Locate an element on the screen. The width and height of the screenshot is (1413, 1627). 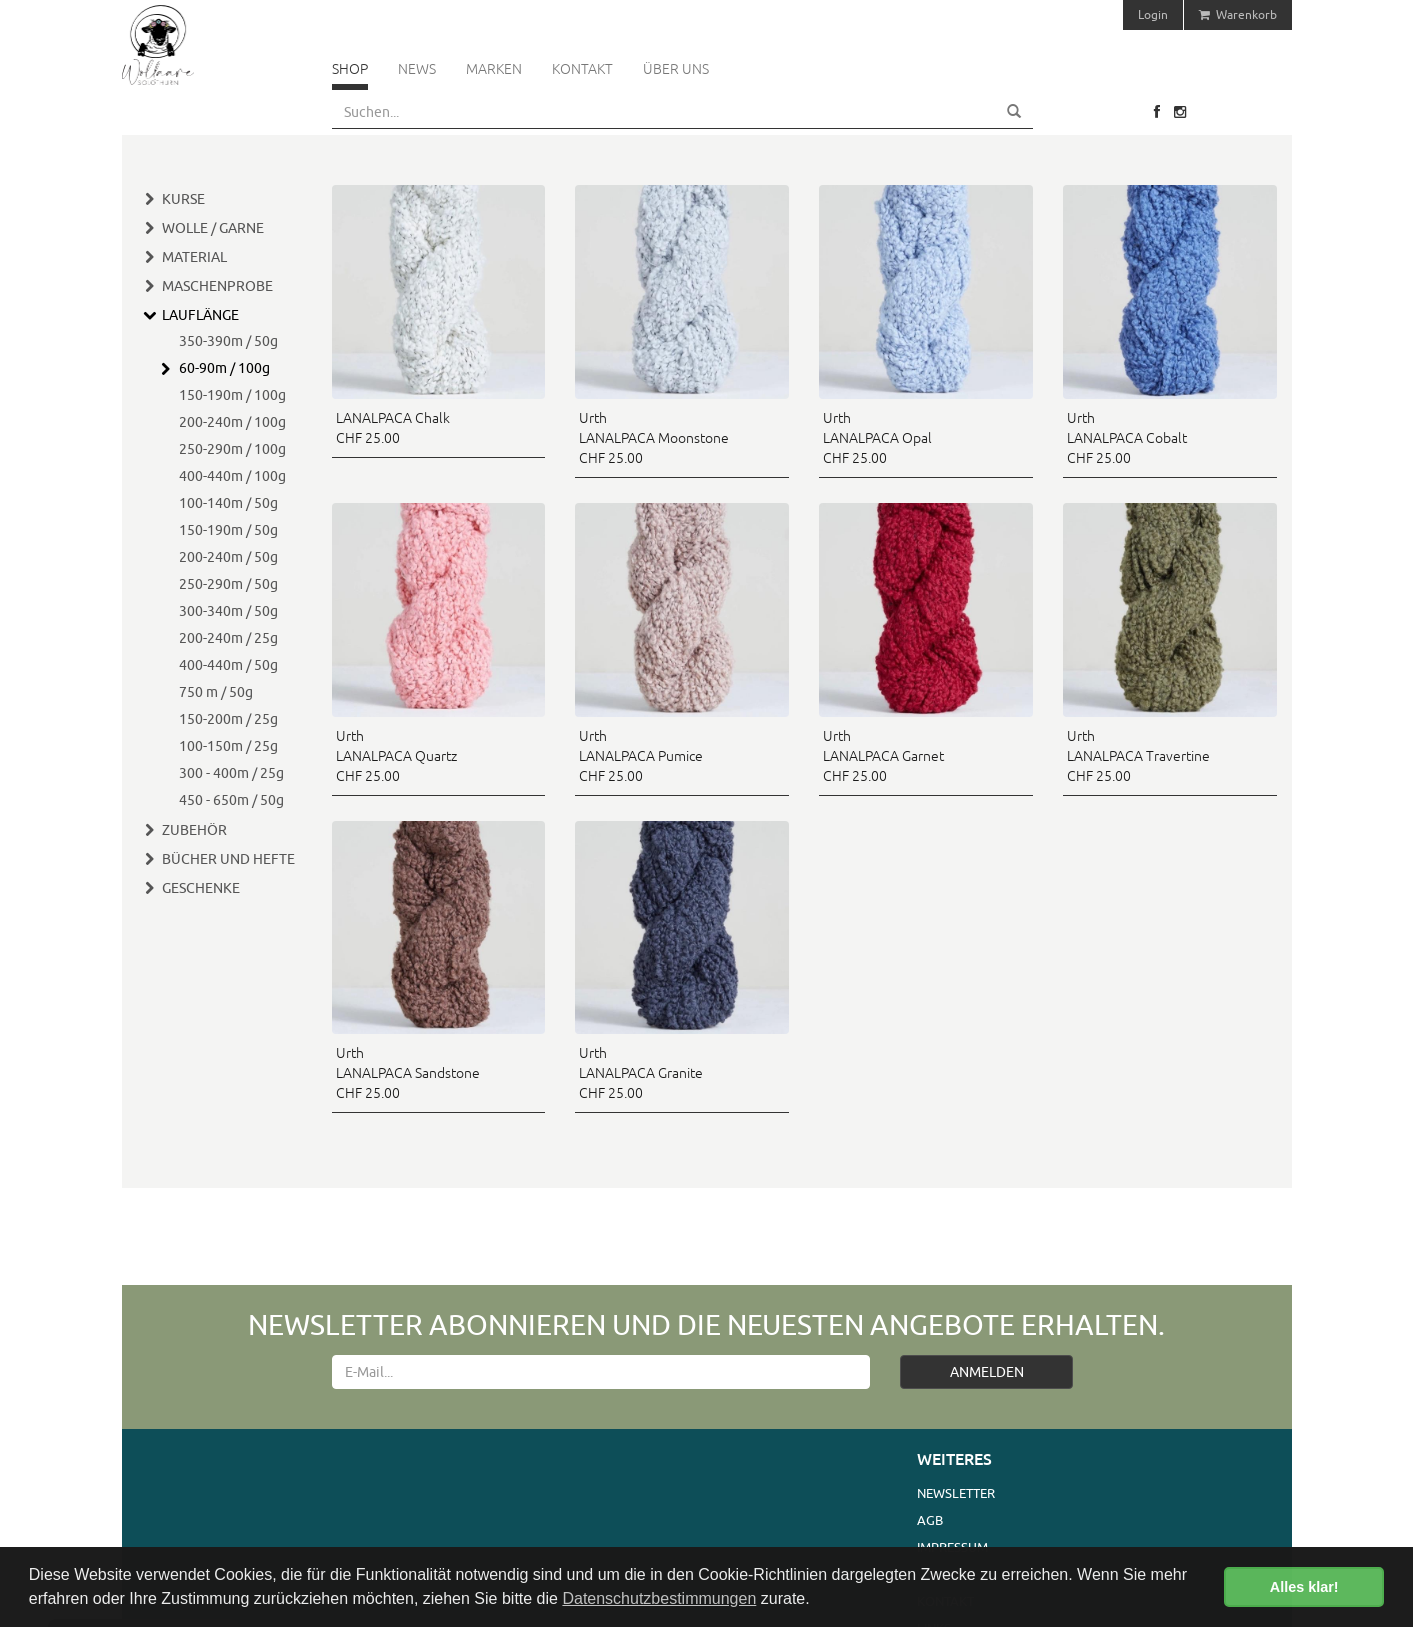
Datenschutzbestimmungen is located at coordinates (659, 1598).